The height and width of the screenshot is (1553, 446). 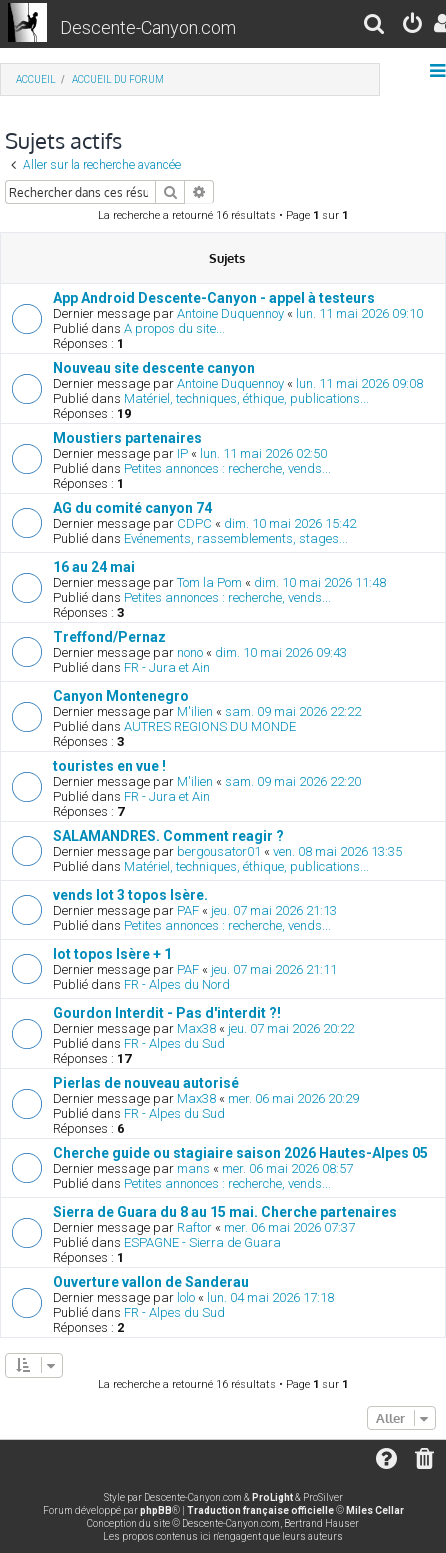 I want to click on phpBB, so click(x=156, y=1510).